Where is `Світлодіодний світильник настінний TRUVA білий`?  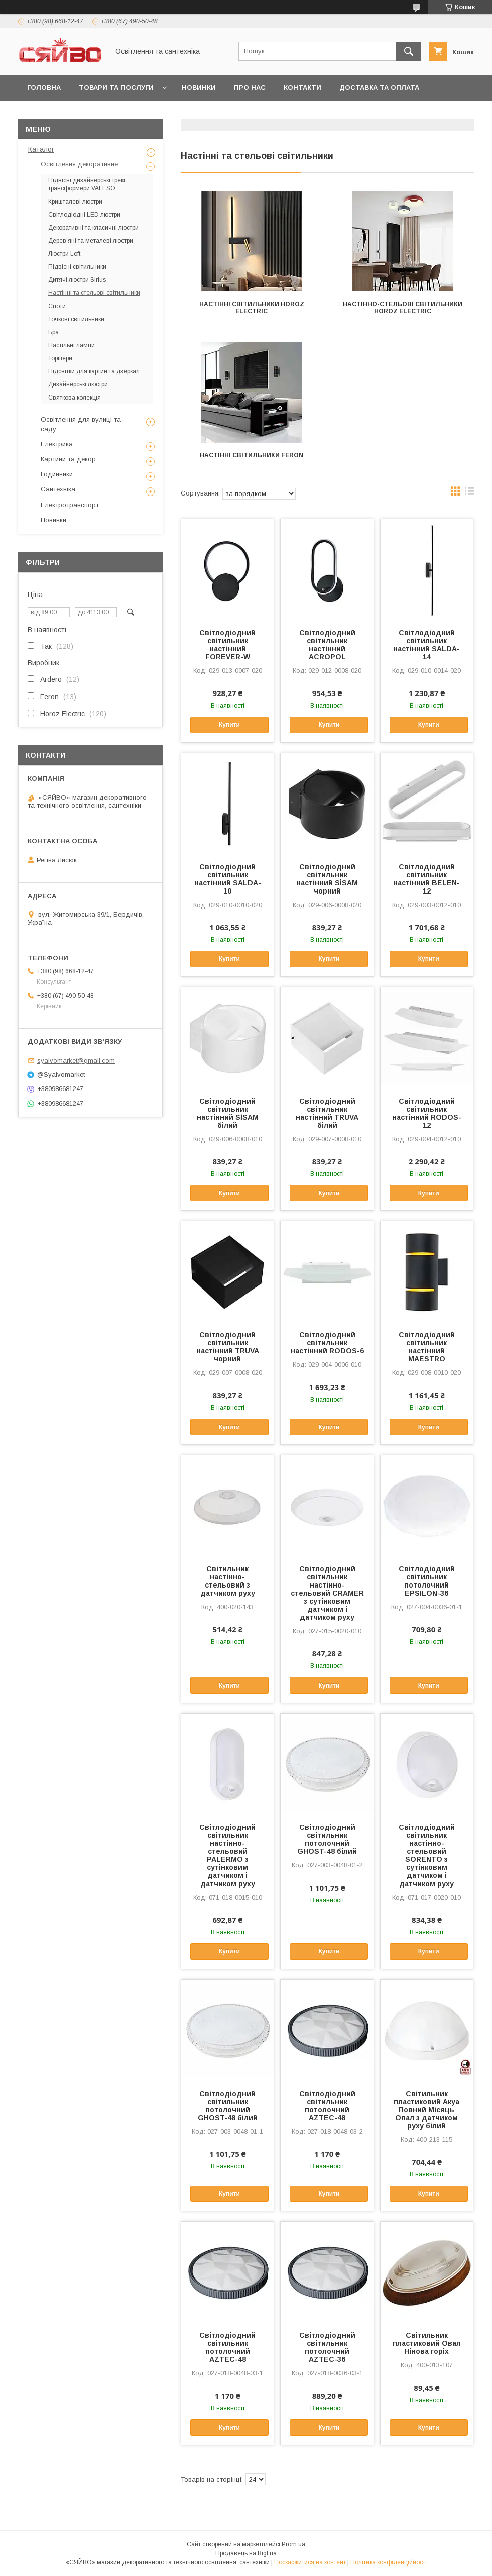 Світлодіодний світильник настінний TRUVA білий is located at coordinates (327, 1113).